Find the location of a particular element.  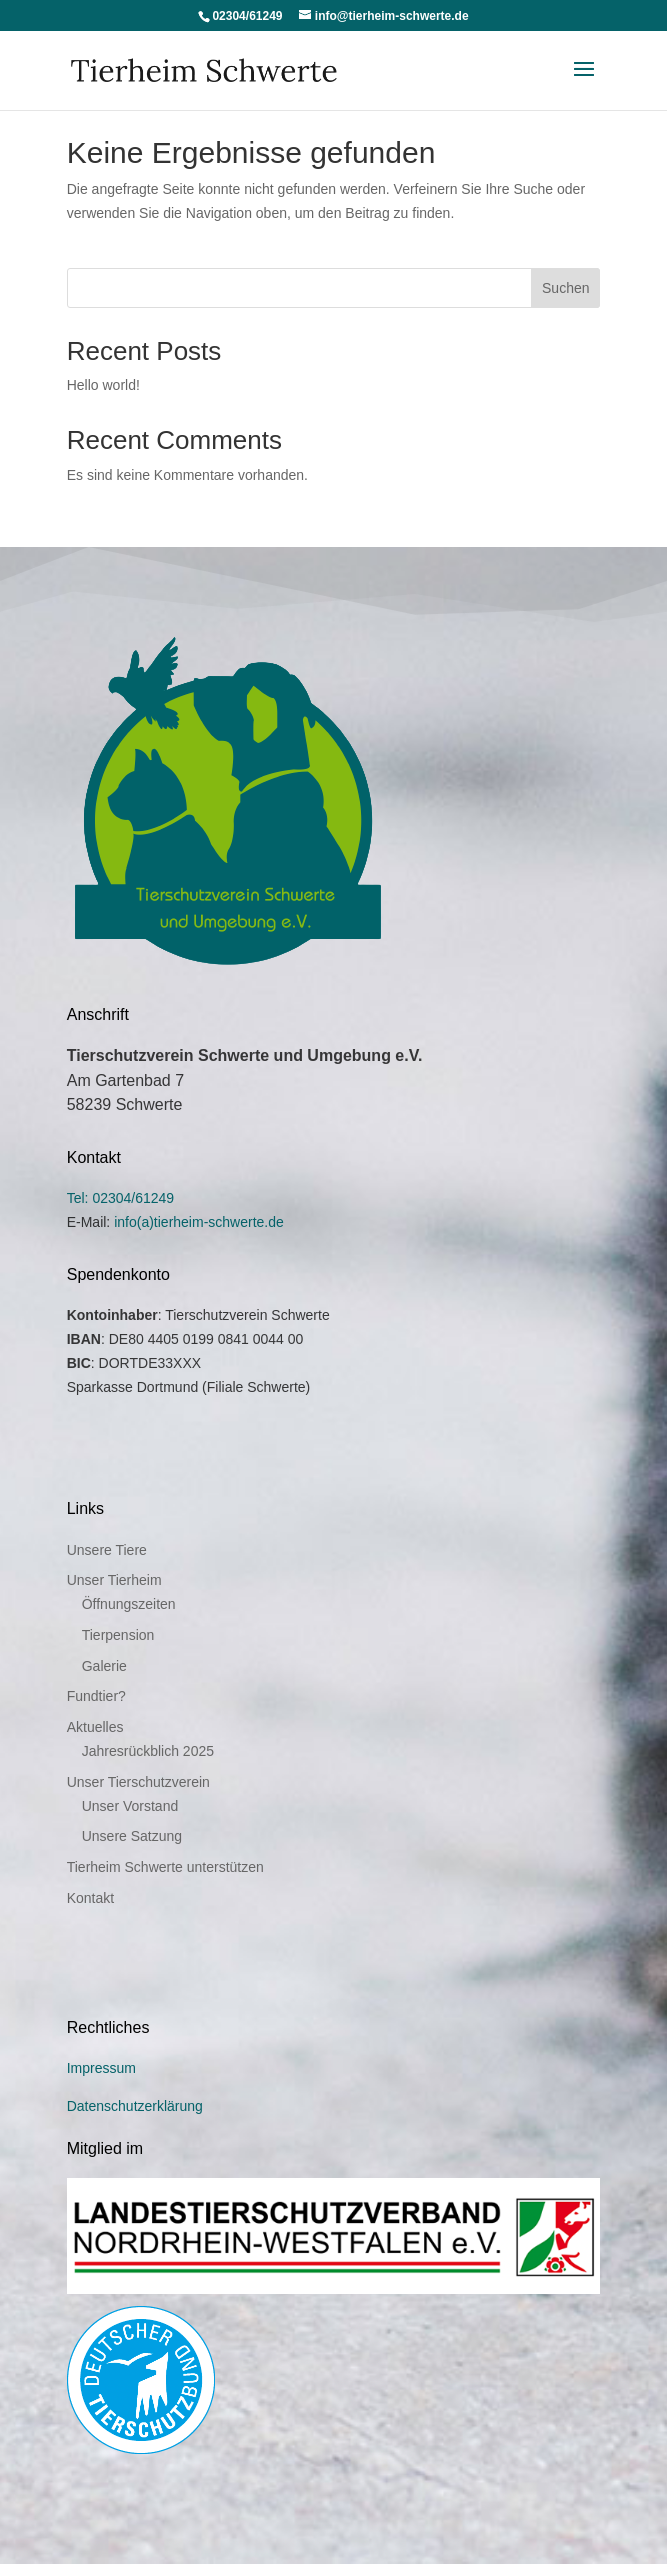

info(a)tierheim-schwerte.de is located at coordinates (199, 1222).